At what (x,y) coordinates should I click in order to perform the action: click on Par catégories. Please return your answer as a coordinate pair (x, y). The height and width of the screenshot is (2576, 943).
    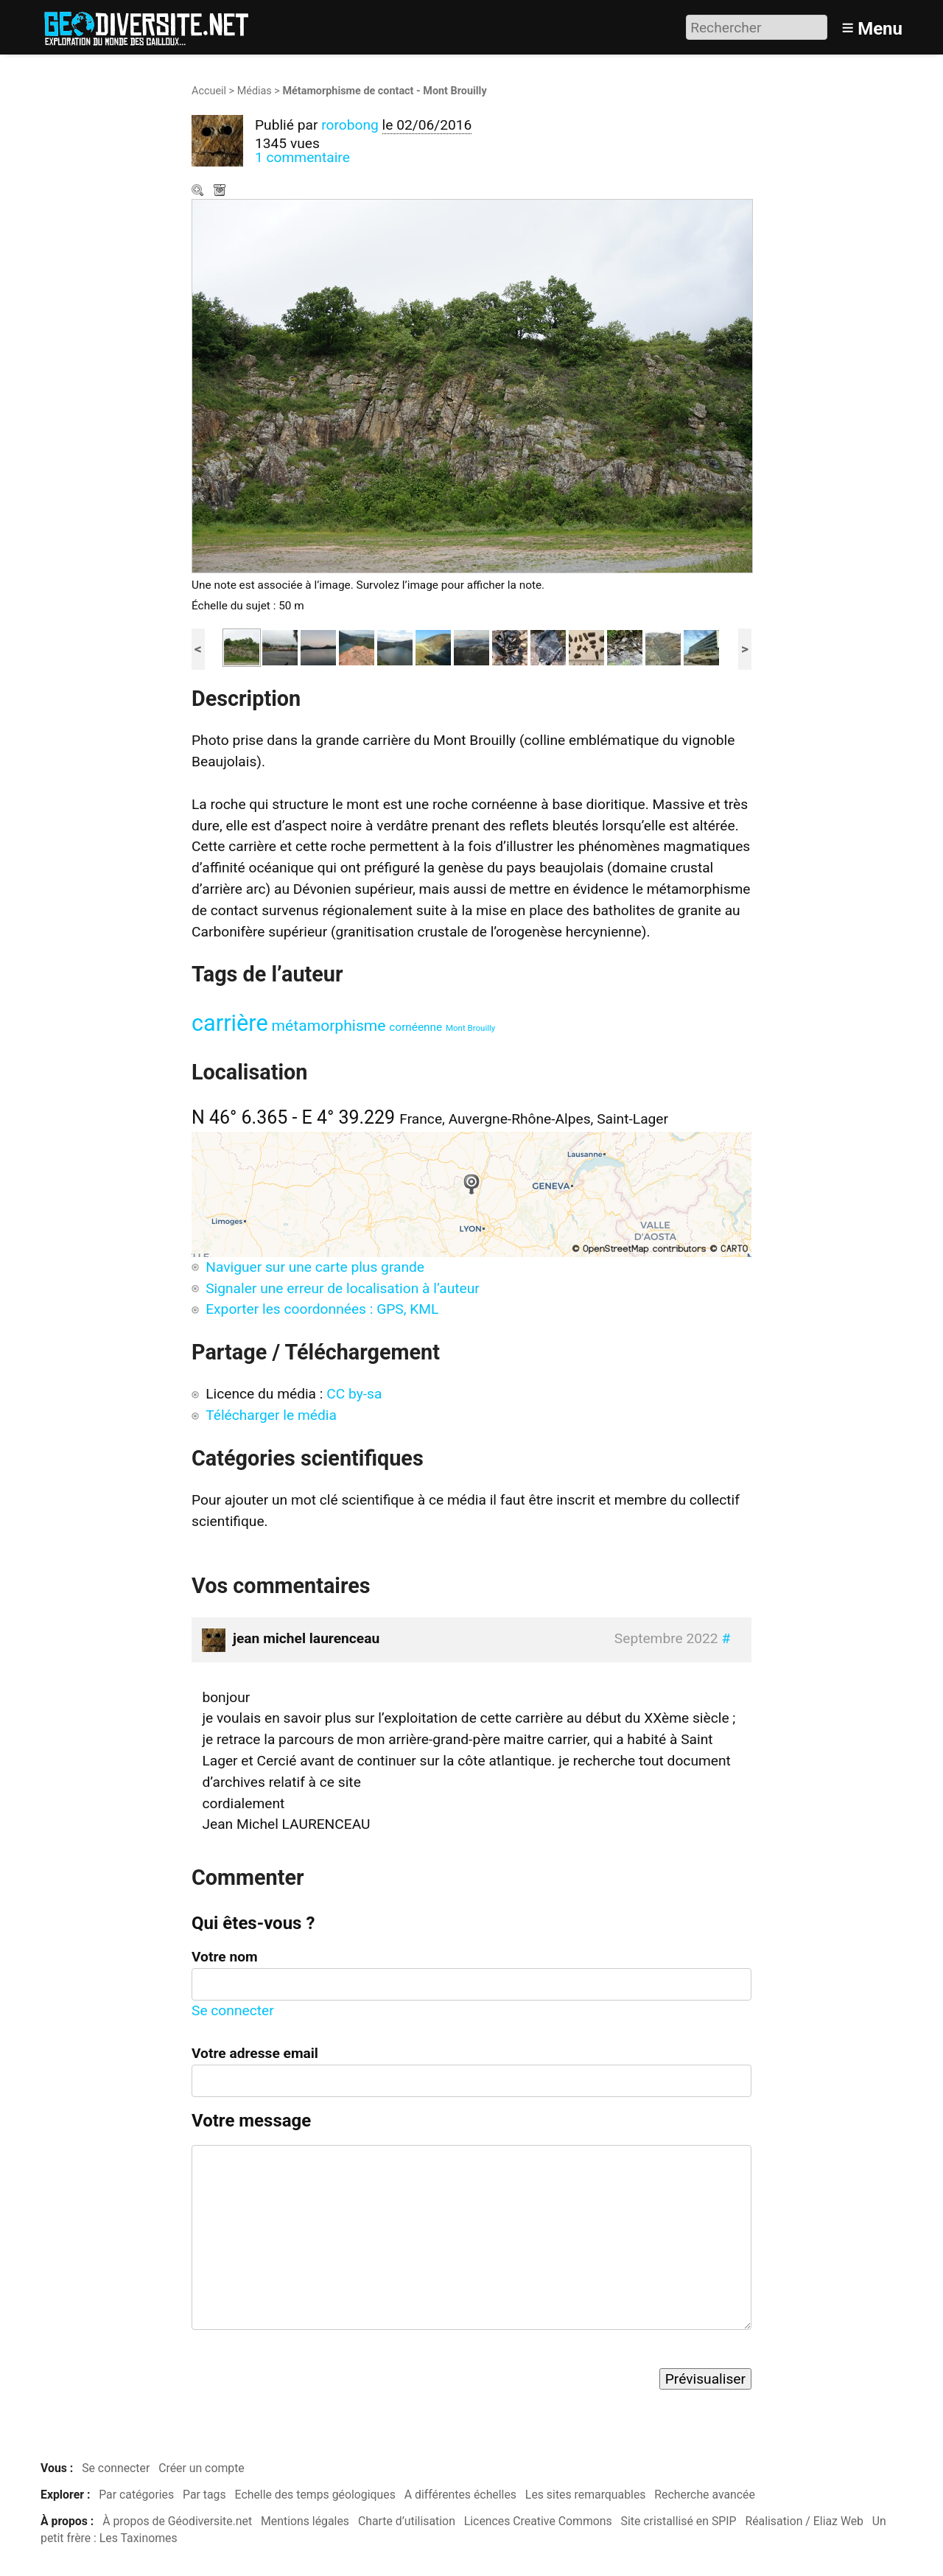
    Looking at the image, I should click on (136, 2495).